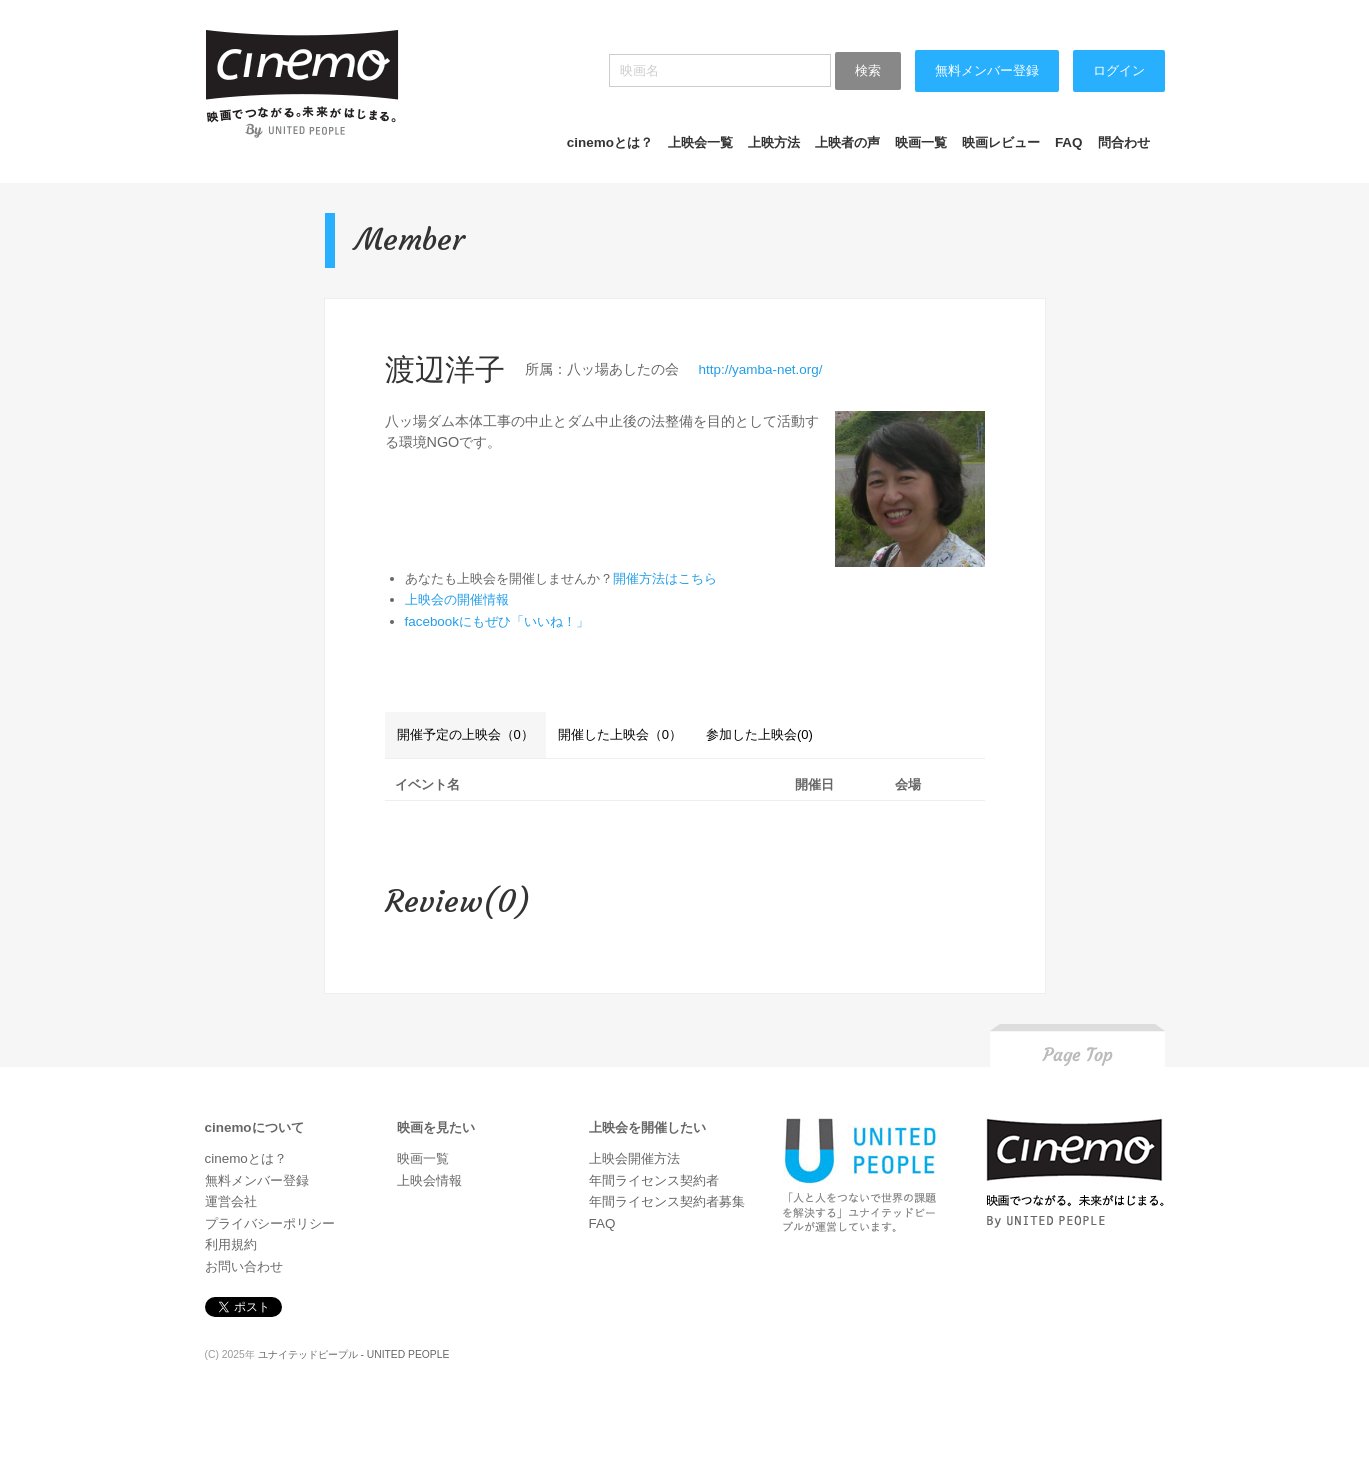 The image size is (1369, 1465). What do you see at coordinates (1001, 142) in the screenshot?
I see `映画レビュー` at bounding box center [1001, 142].